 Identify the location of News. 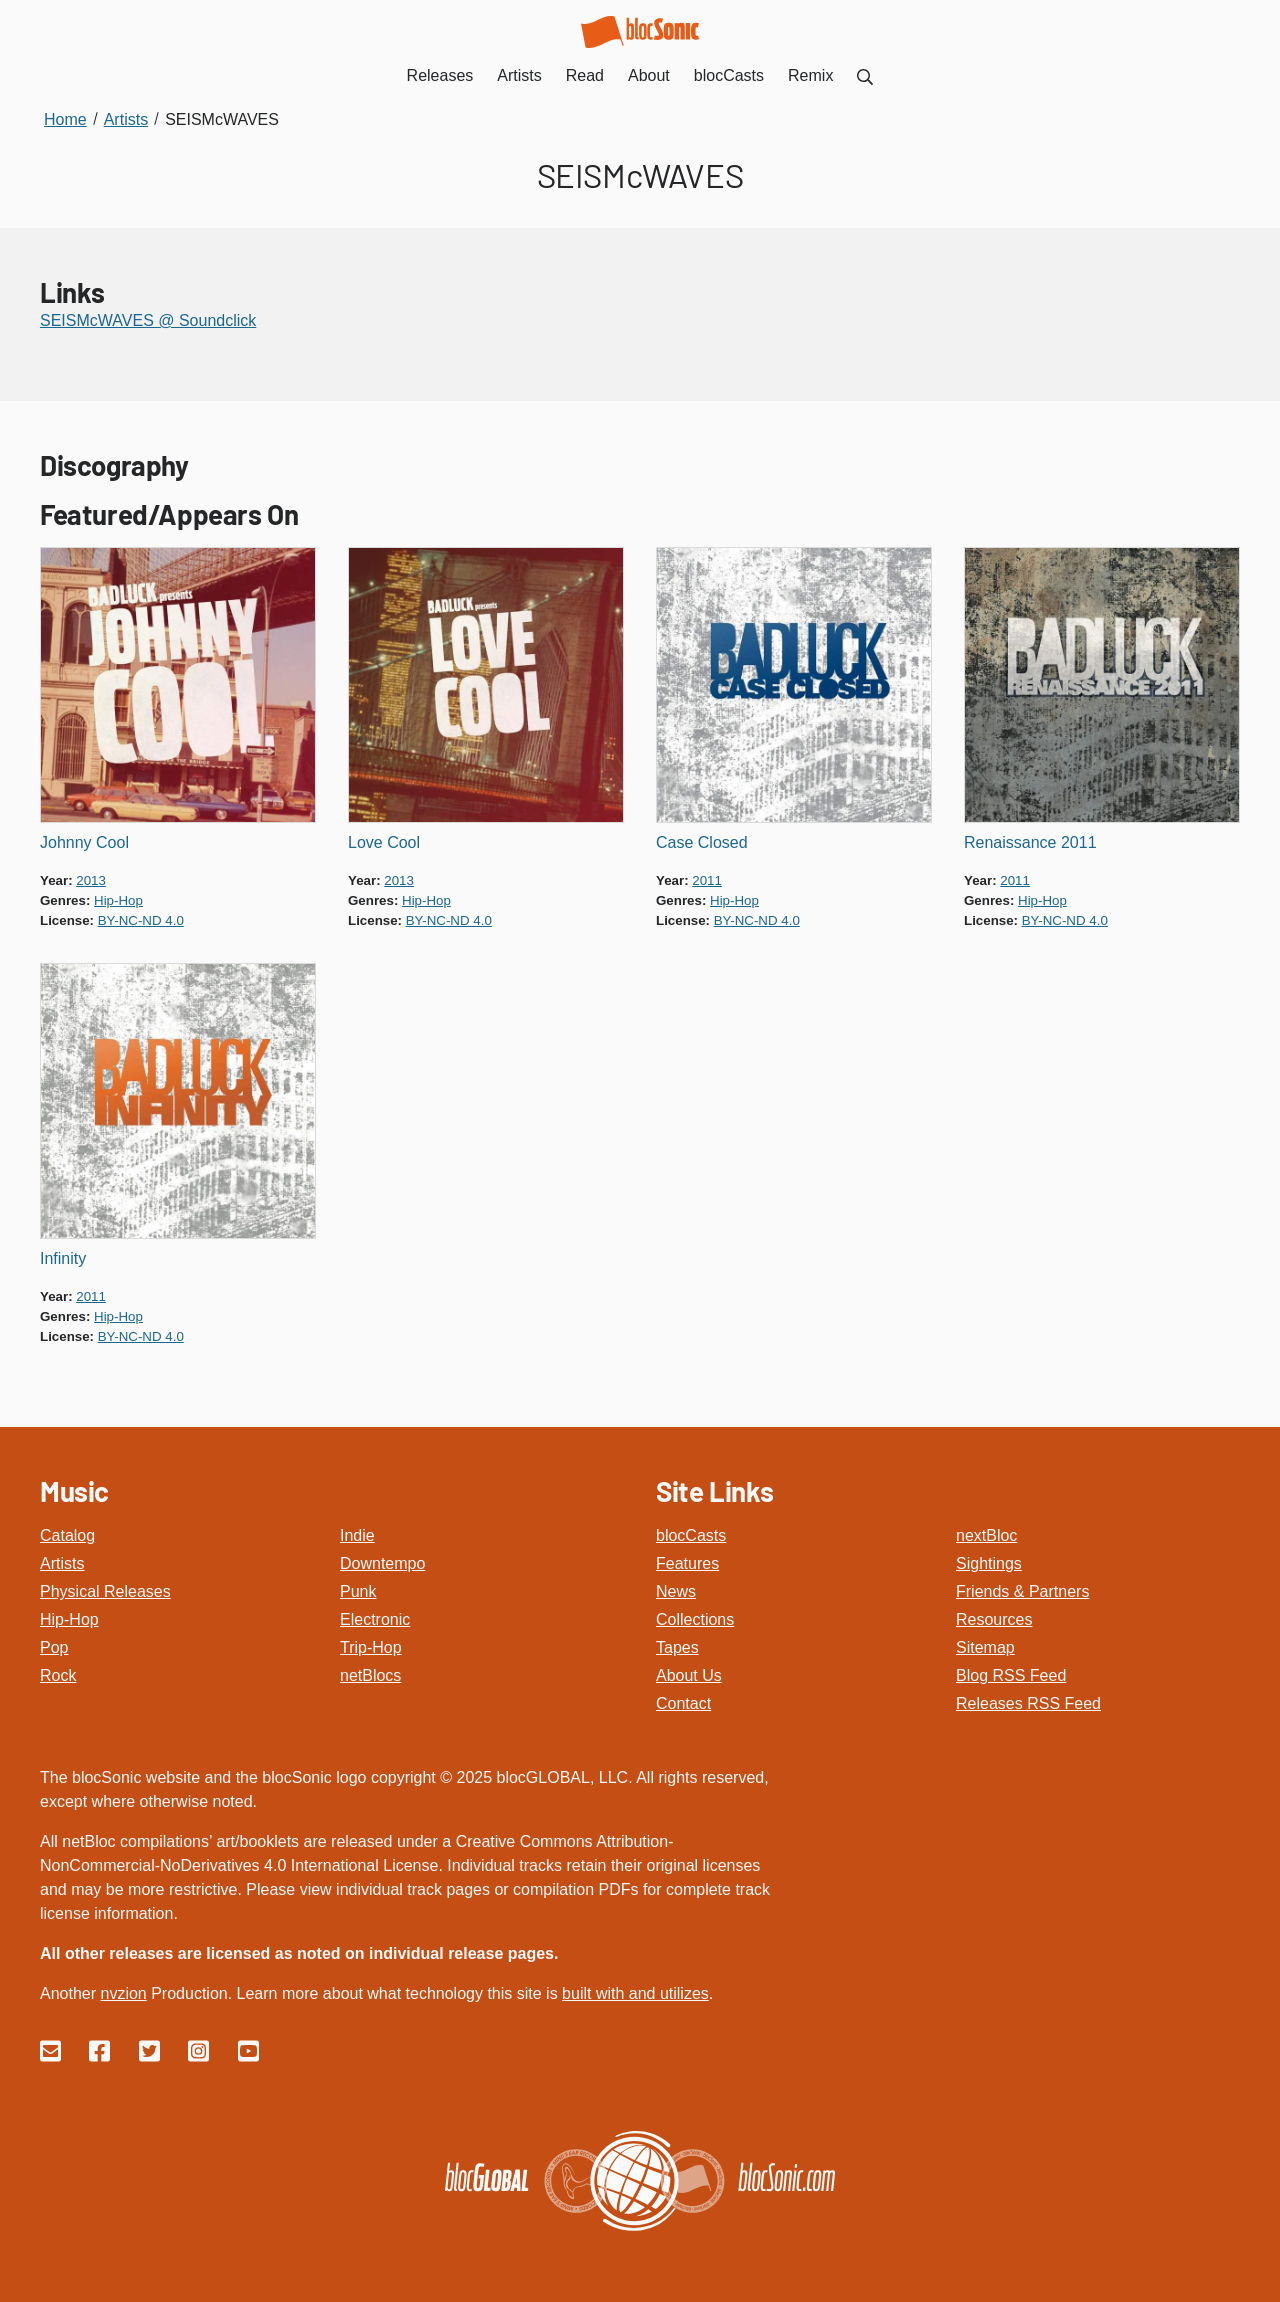
(676, 1591).